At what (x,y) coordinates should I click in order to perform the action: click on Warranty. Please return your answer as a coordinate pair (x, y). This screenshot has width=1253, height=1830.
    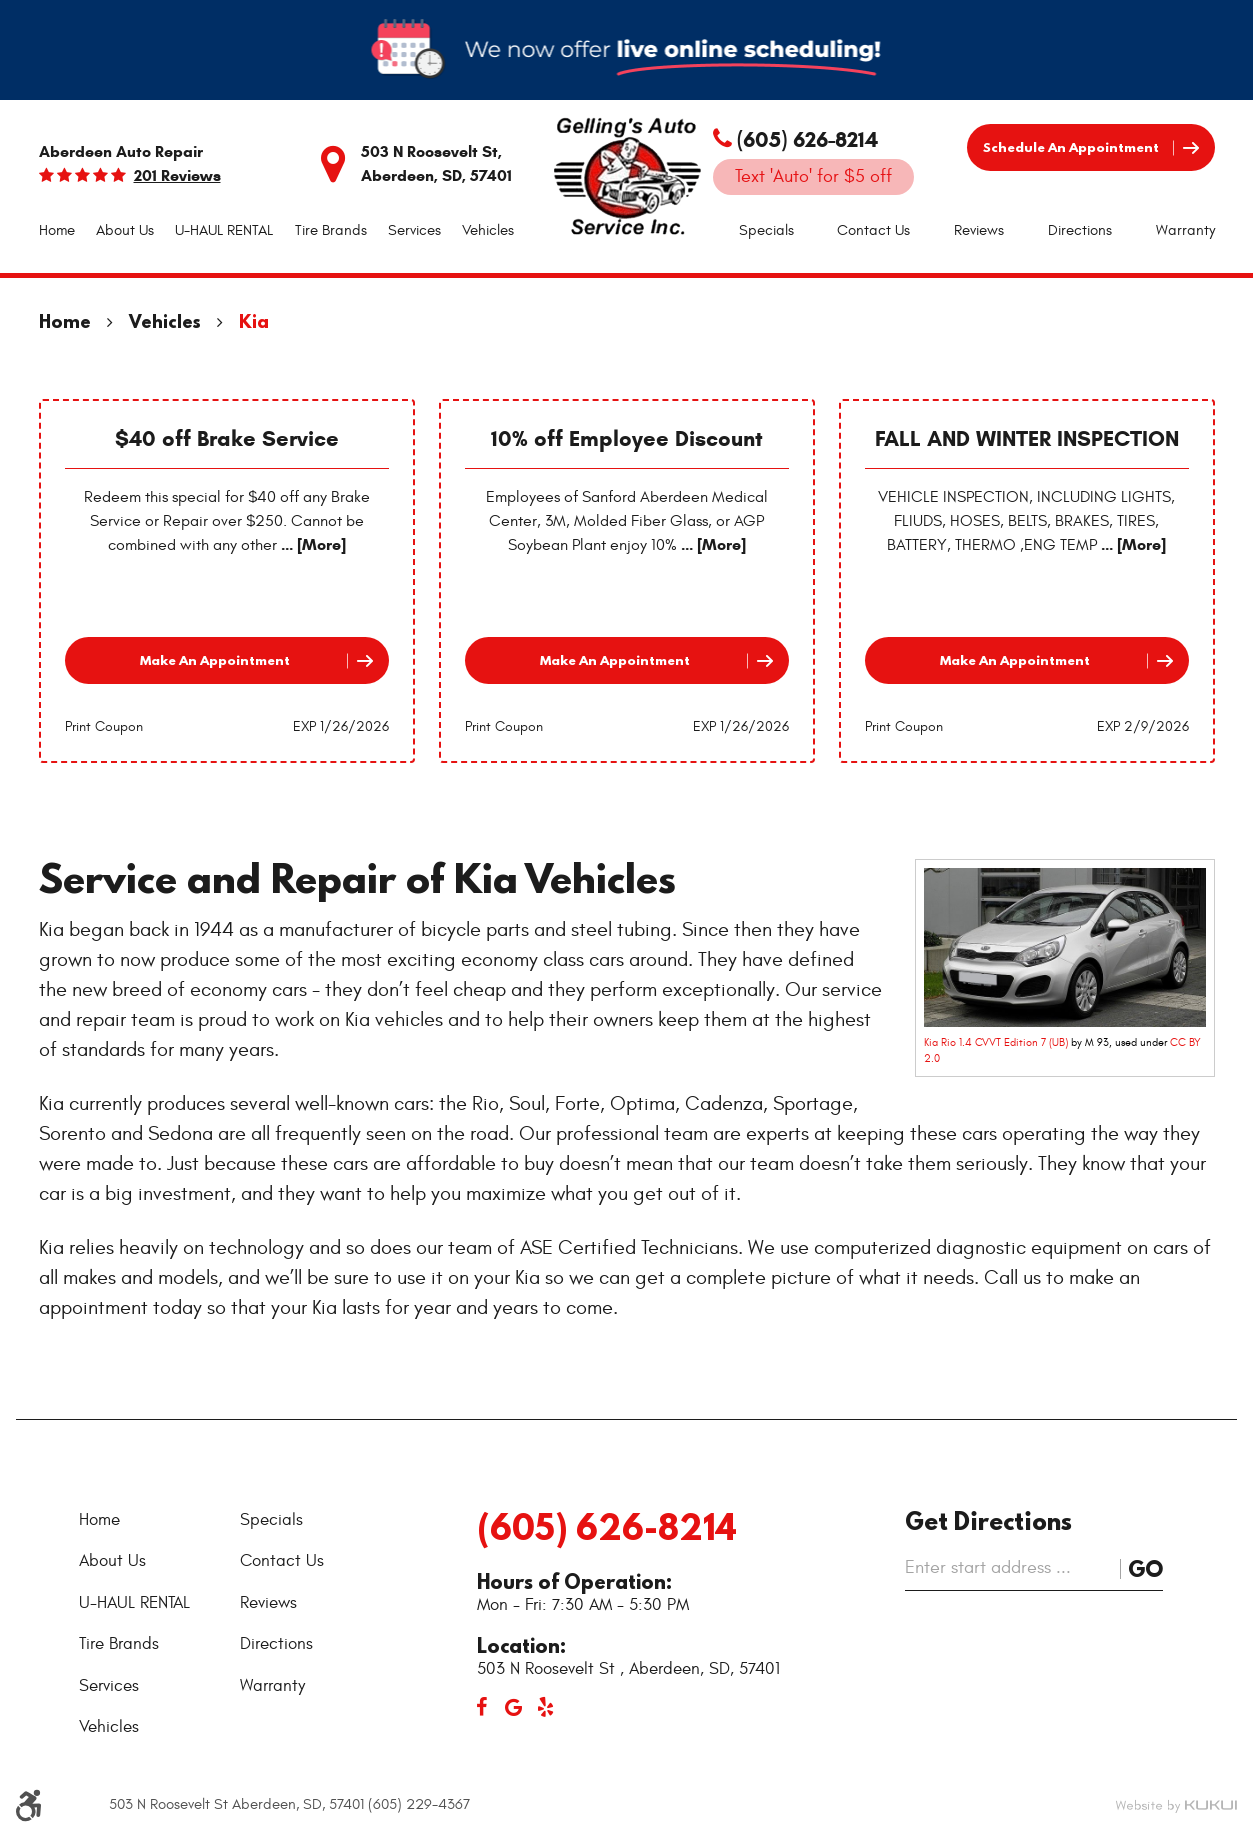
    Looking at the image, I should click on (1185, 230).